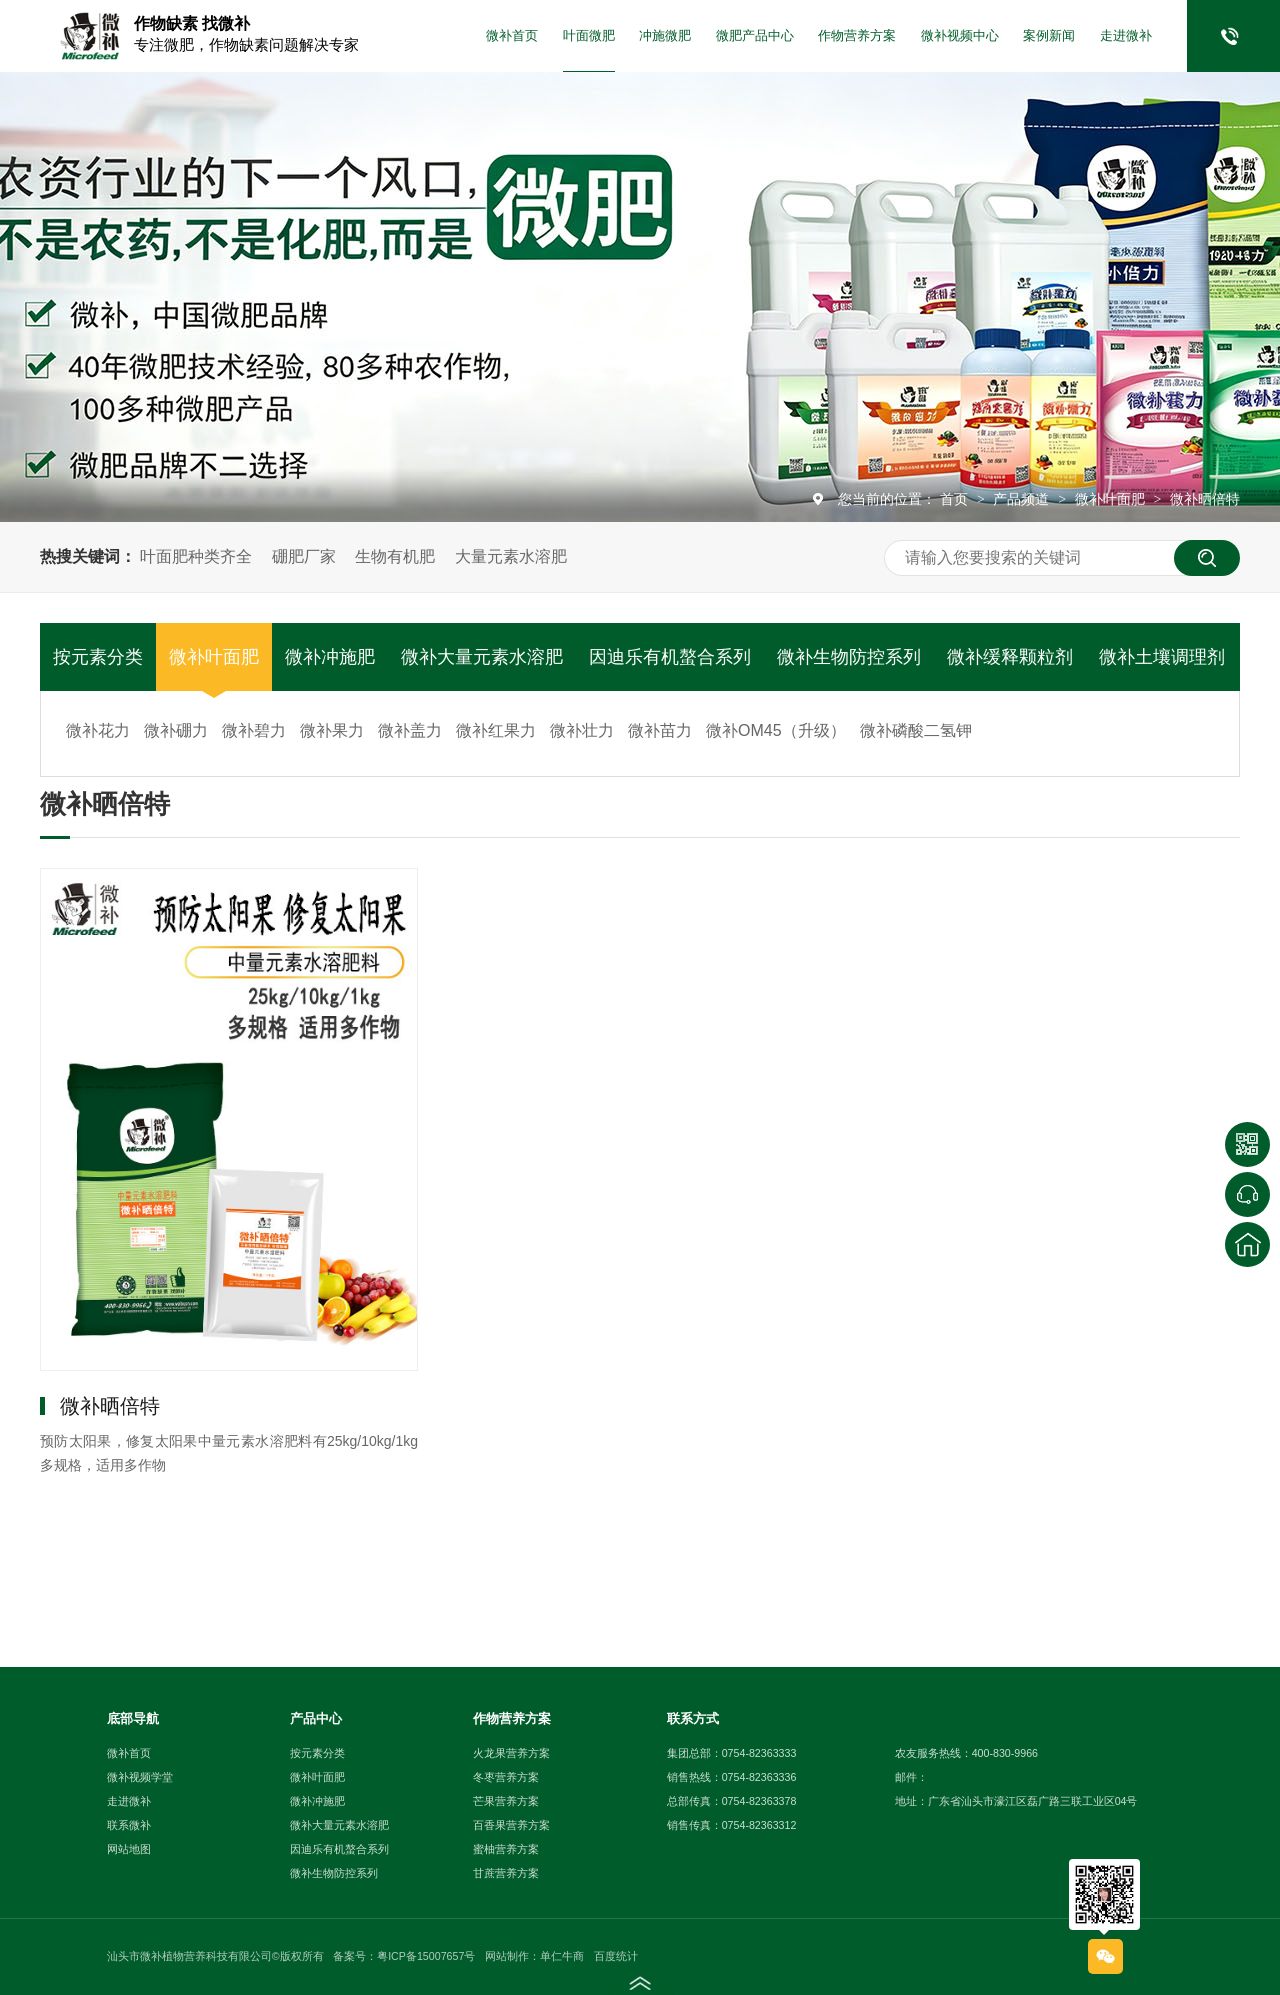 This screenshot has width=1280, height=1995. Describe the element at coordinates (960, 35) in the screenshot. I see `微补视频中心` at that location.